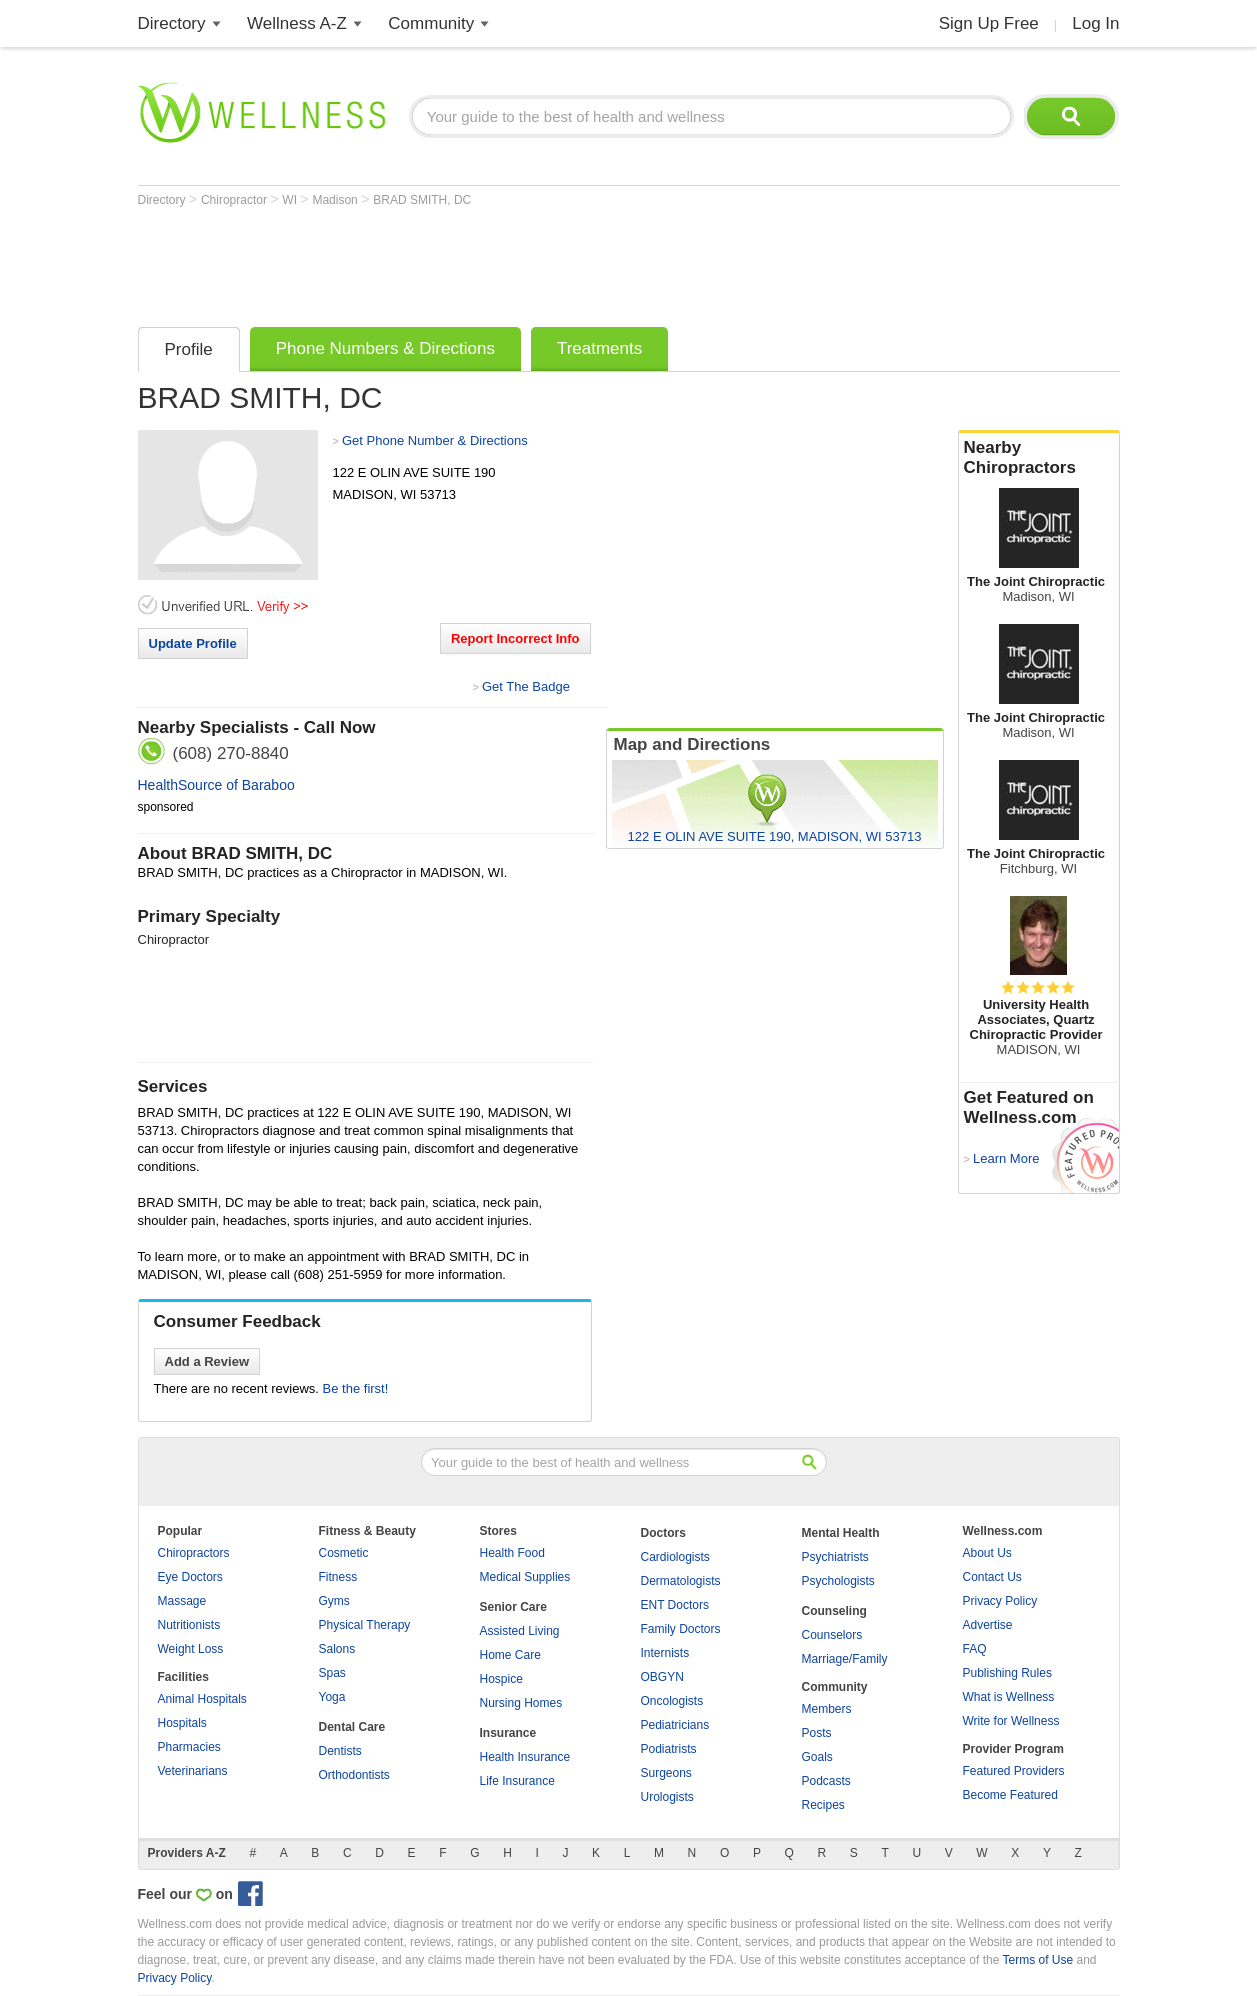  Describe the element at coordinates (332, 1697) in the screenshot. I see `Yoga` at that location.